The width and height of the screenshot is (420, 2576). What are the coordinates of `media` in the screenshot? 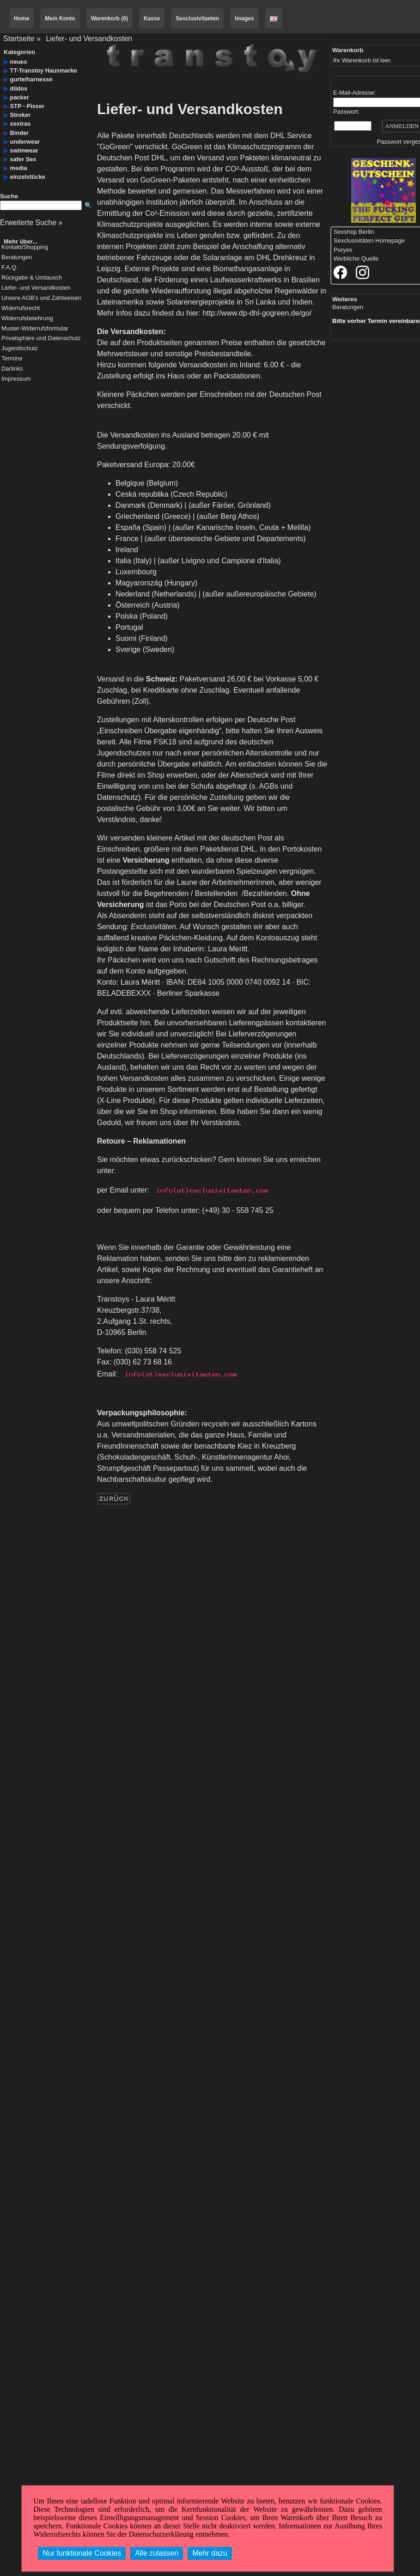 It's located at (18, 167).